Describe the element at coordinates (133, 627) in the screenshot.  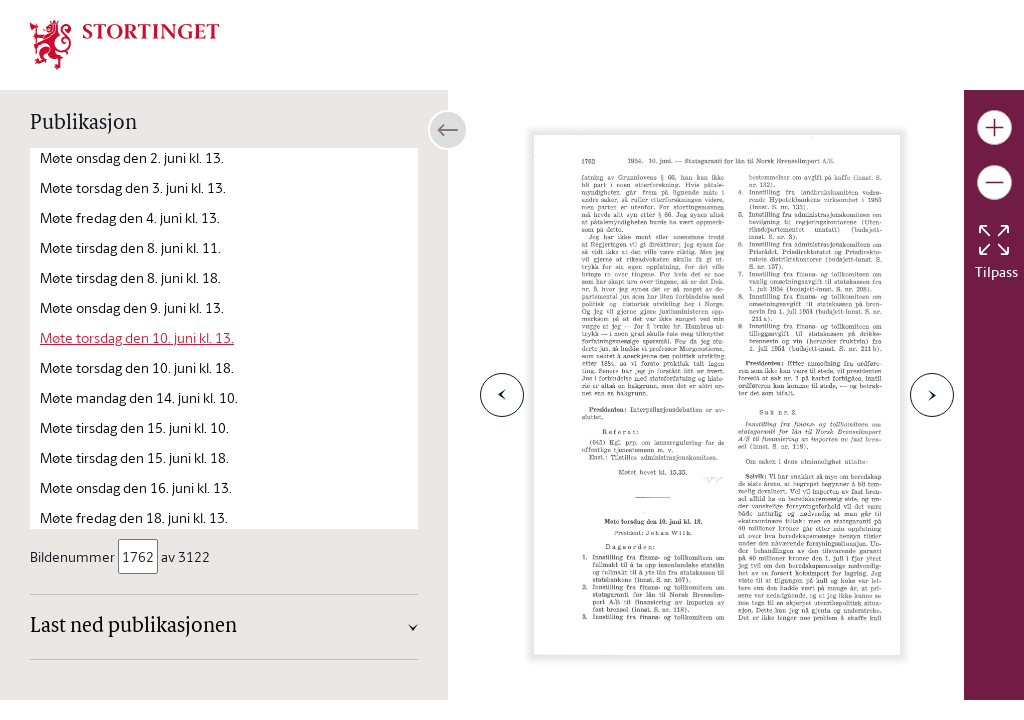
I see `Last ned publikasjonen` at that location.